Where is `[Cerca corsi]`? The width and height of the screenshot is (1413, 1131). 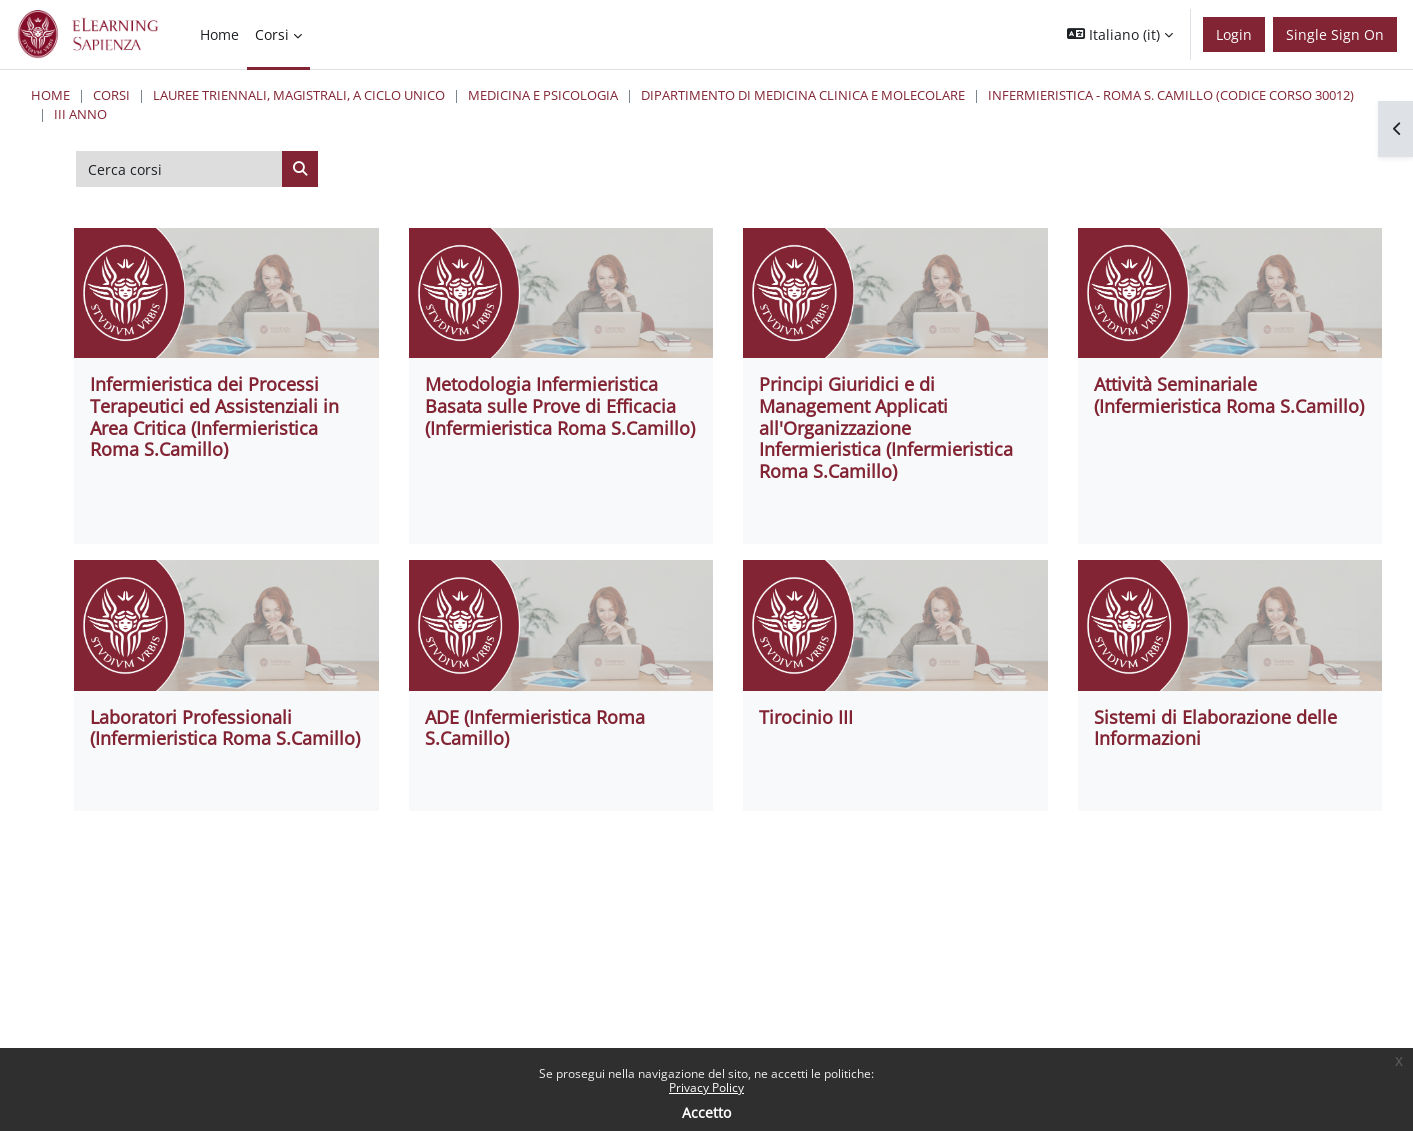 [Cerca corsi] is located at coordinates (179, 169).